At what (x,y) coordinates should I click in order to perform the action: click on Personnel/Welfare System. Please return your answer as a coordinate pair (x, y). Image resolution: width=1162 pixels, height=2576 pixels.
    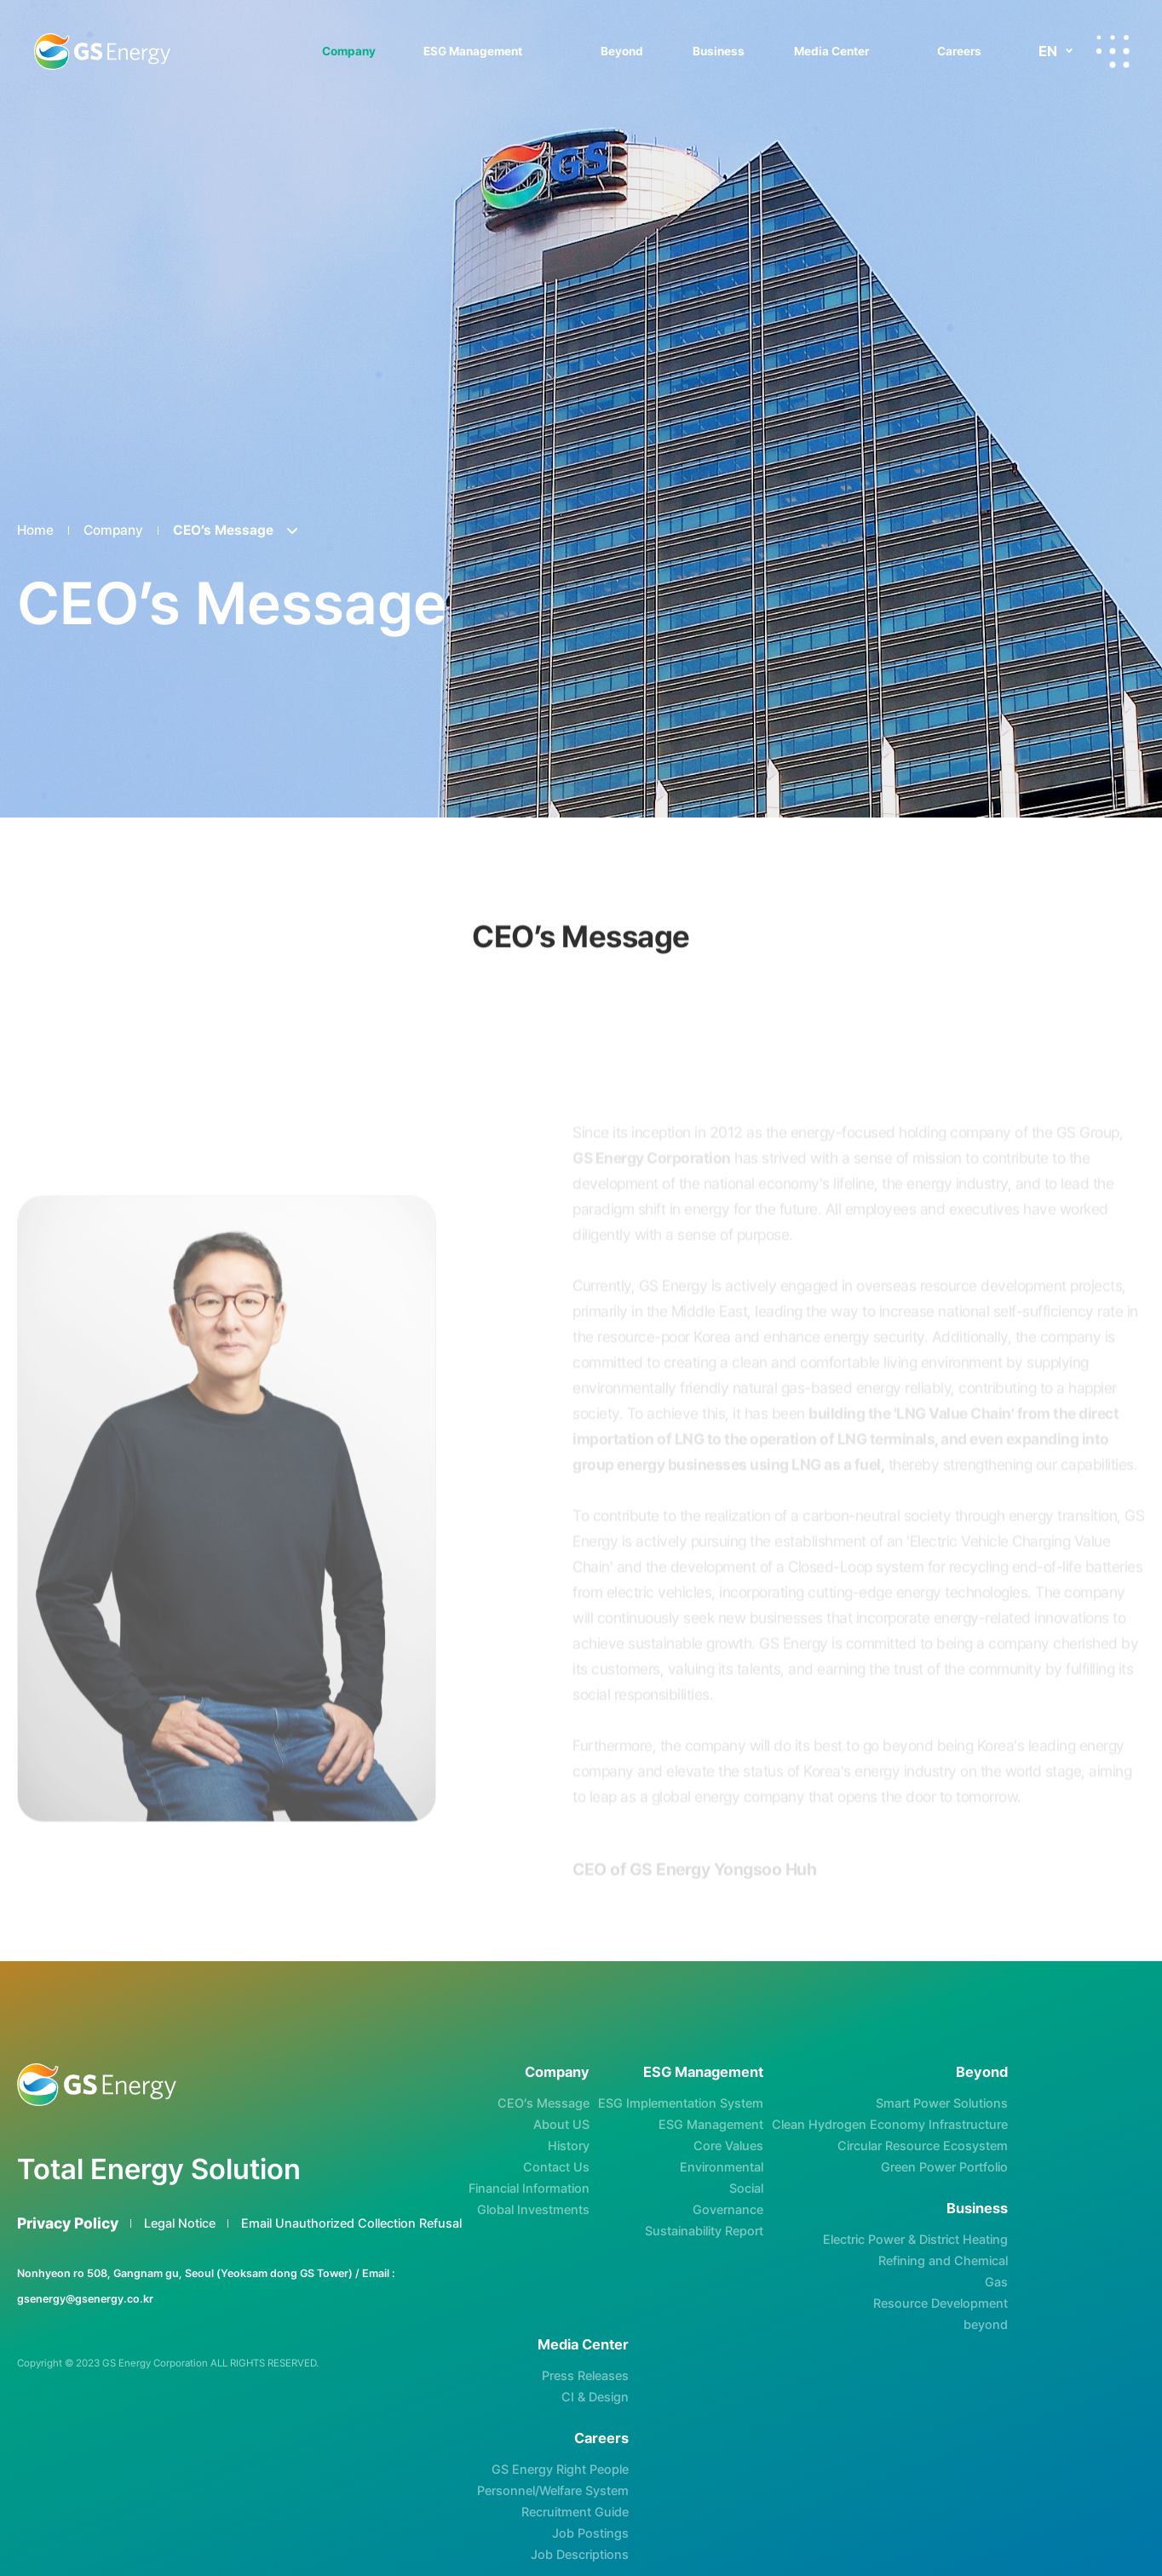
    Looking at the image, I should click on (553, 2491).